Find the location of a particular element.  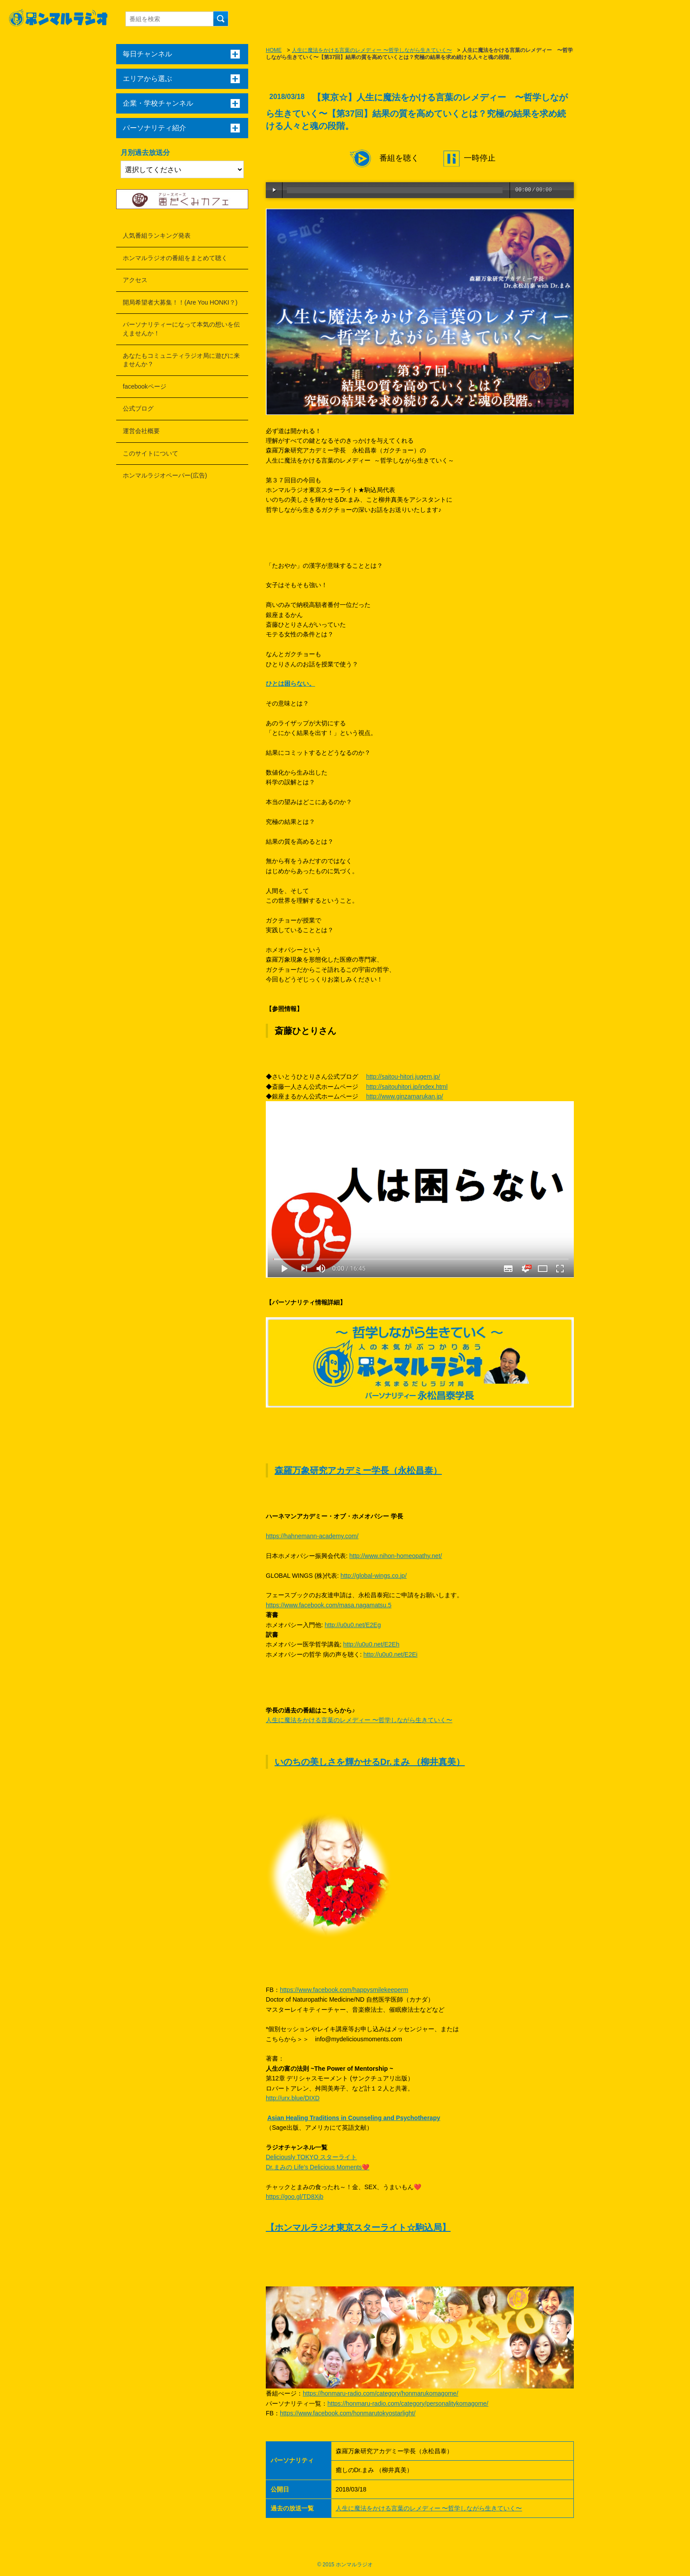

http://u0u0.net/E2Eh is located at coordinates (371, 1644).